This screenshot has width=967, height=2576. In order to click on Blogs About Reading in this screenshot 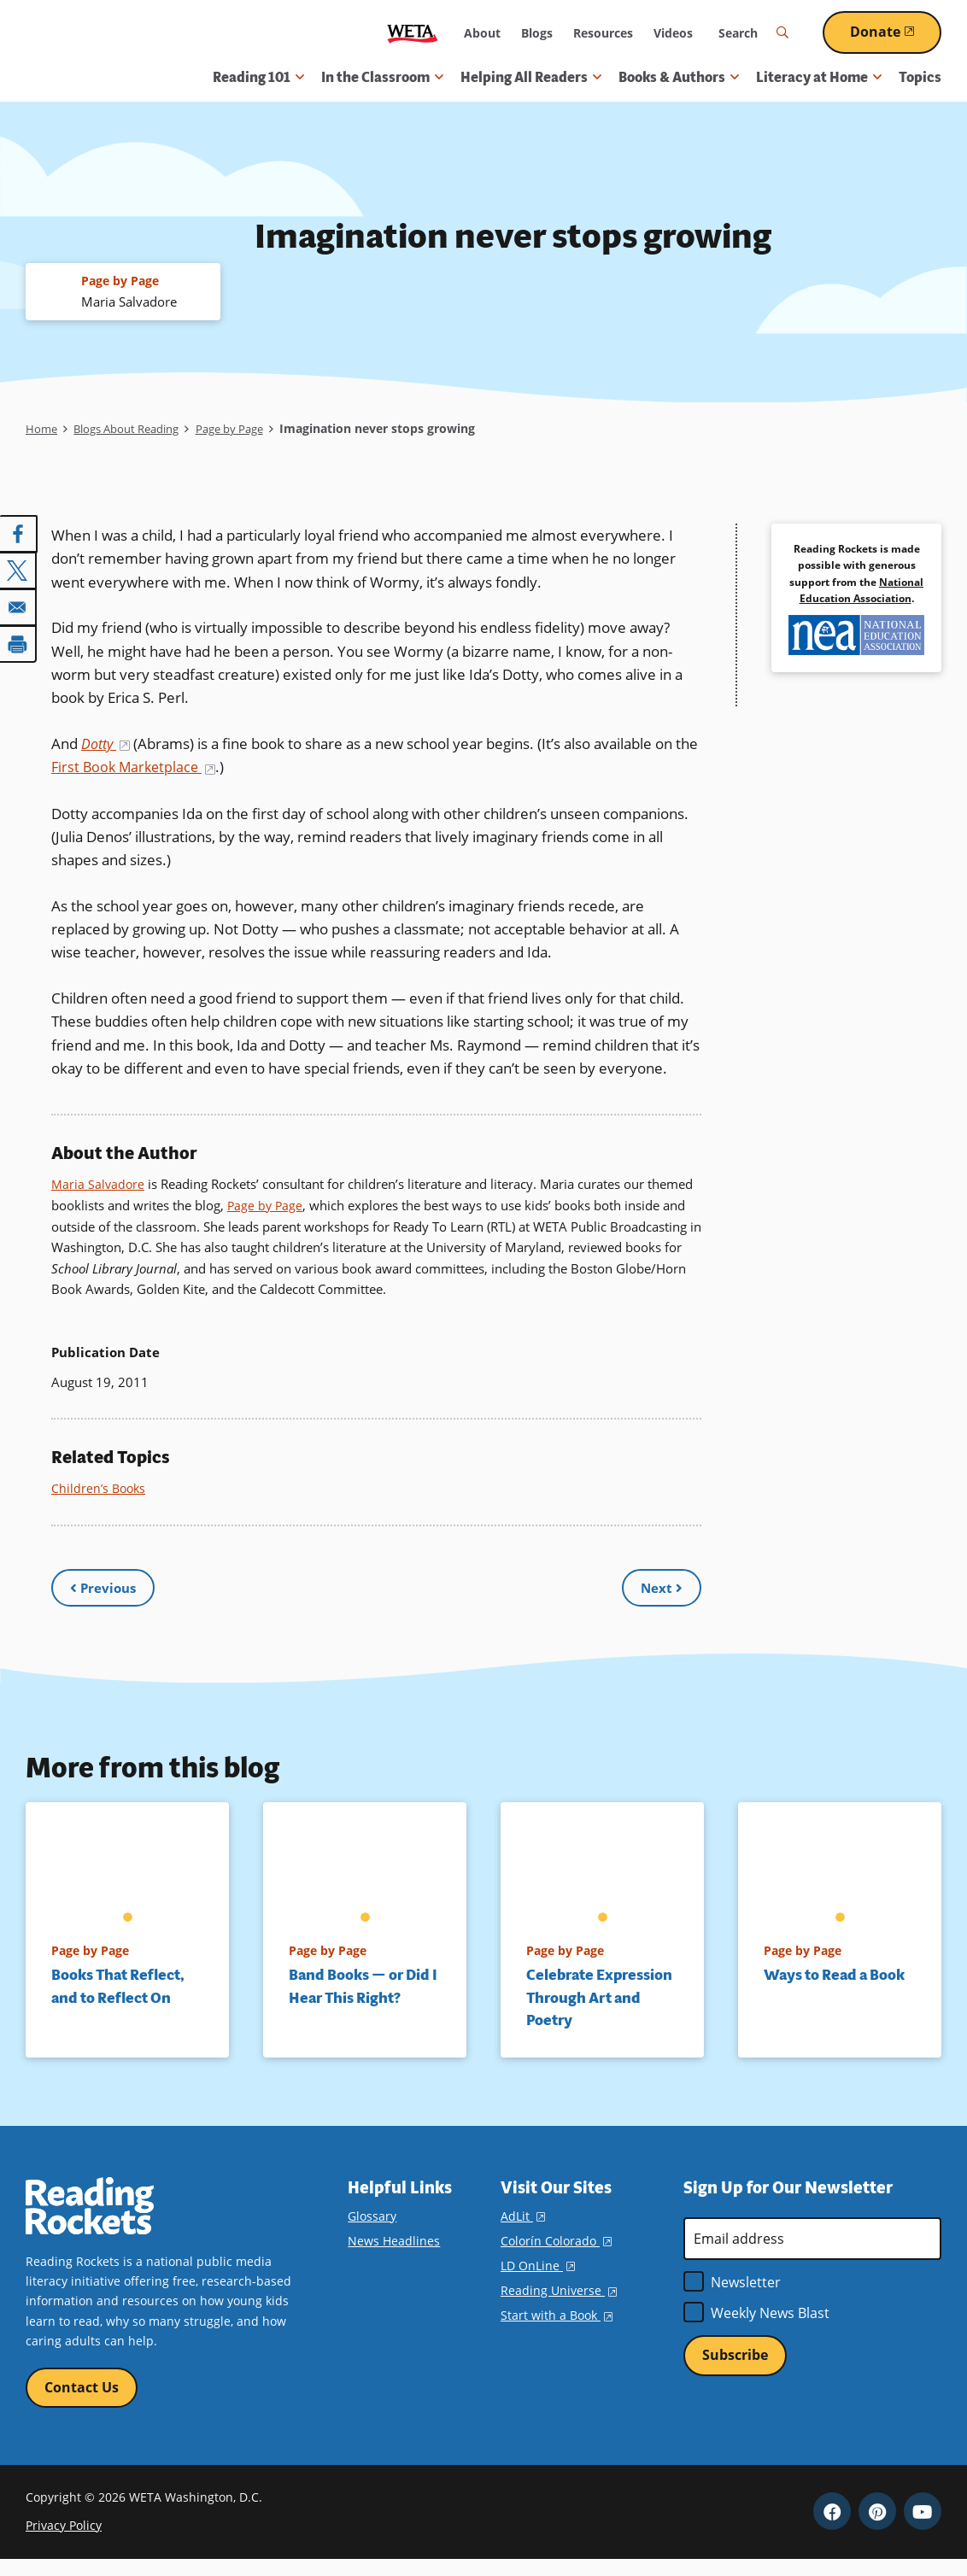, I will do `click(134, 429)`.